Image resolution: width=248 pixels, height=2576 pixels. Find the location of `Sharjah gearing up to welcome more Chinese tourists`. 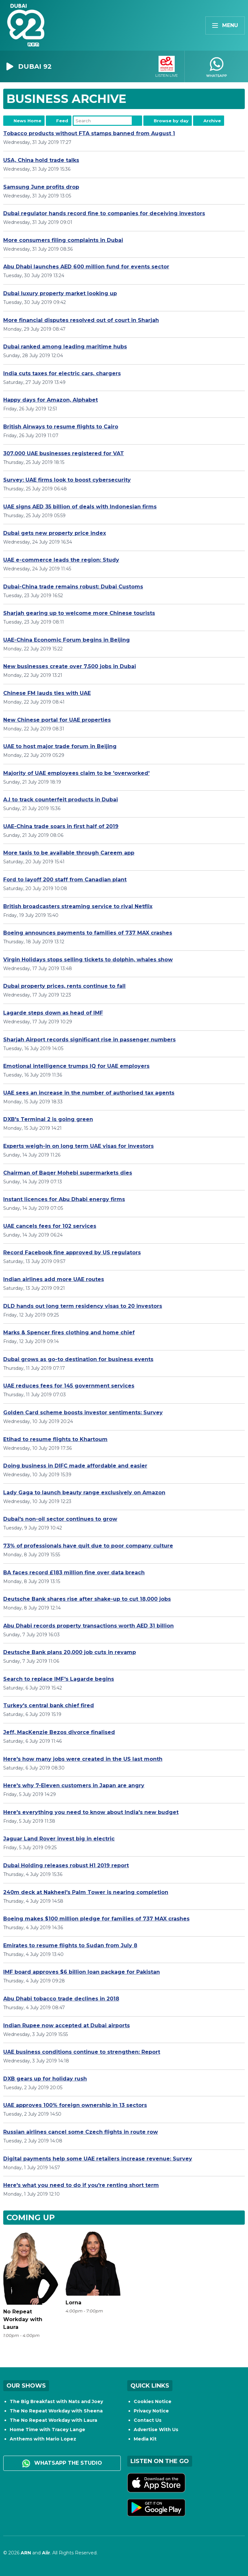

Sharjah gearing up to welcome more Chinese tourists is located at coordinates (79, 613).